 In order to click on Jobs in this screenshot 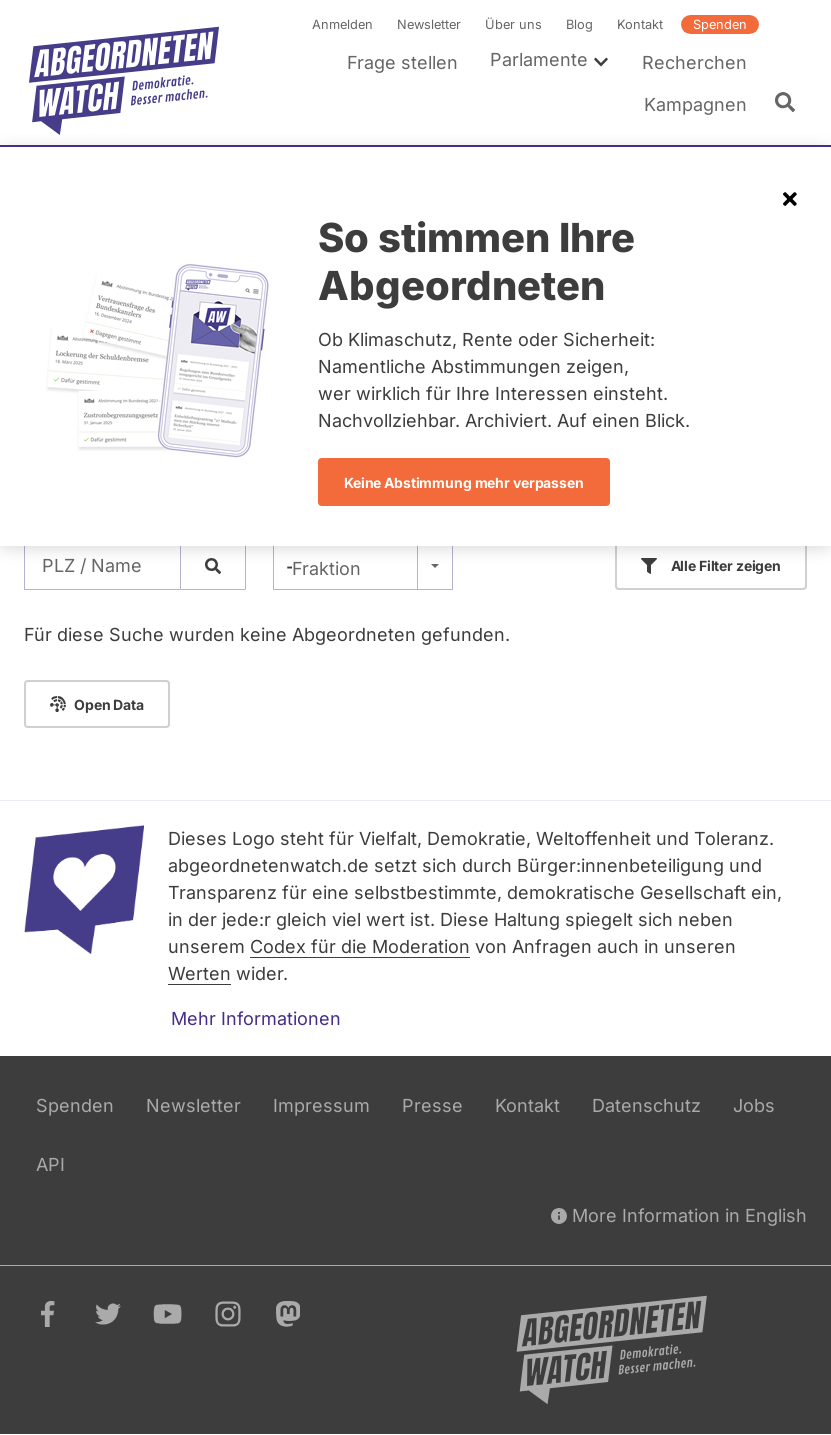, I will do `click(754, 1105)`.